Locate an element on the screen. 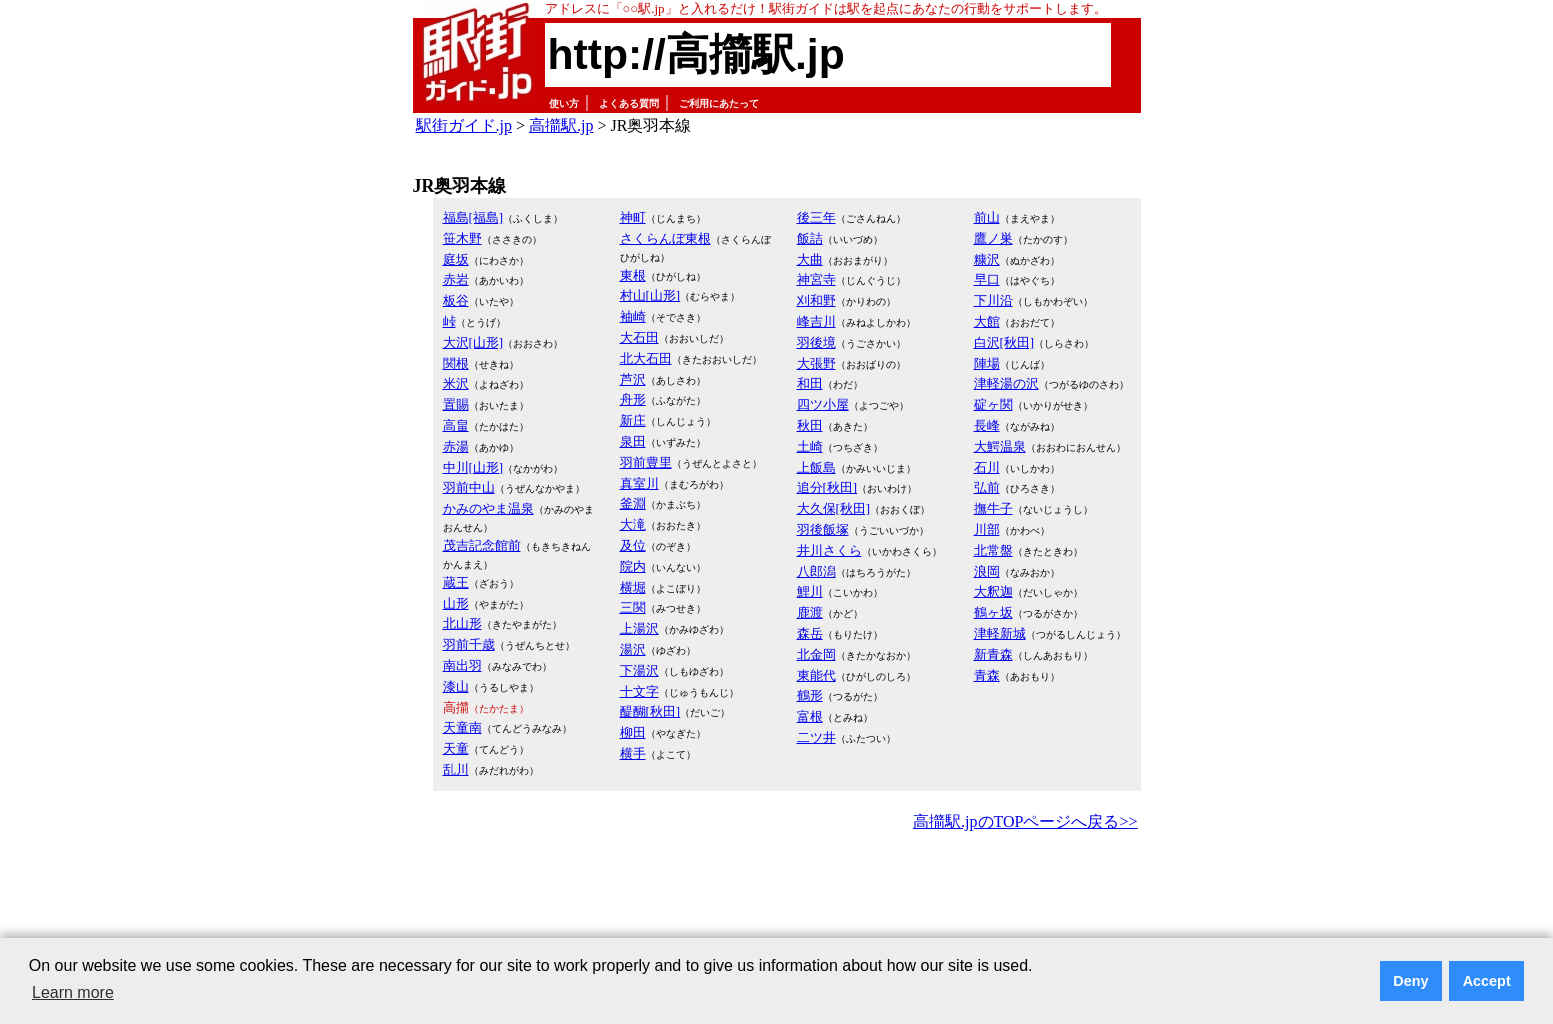 The image size is (1553, 1024). 駅街ガイド.jp is located at coordinates (464, 125).